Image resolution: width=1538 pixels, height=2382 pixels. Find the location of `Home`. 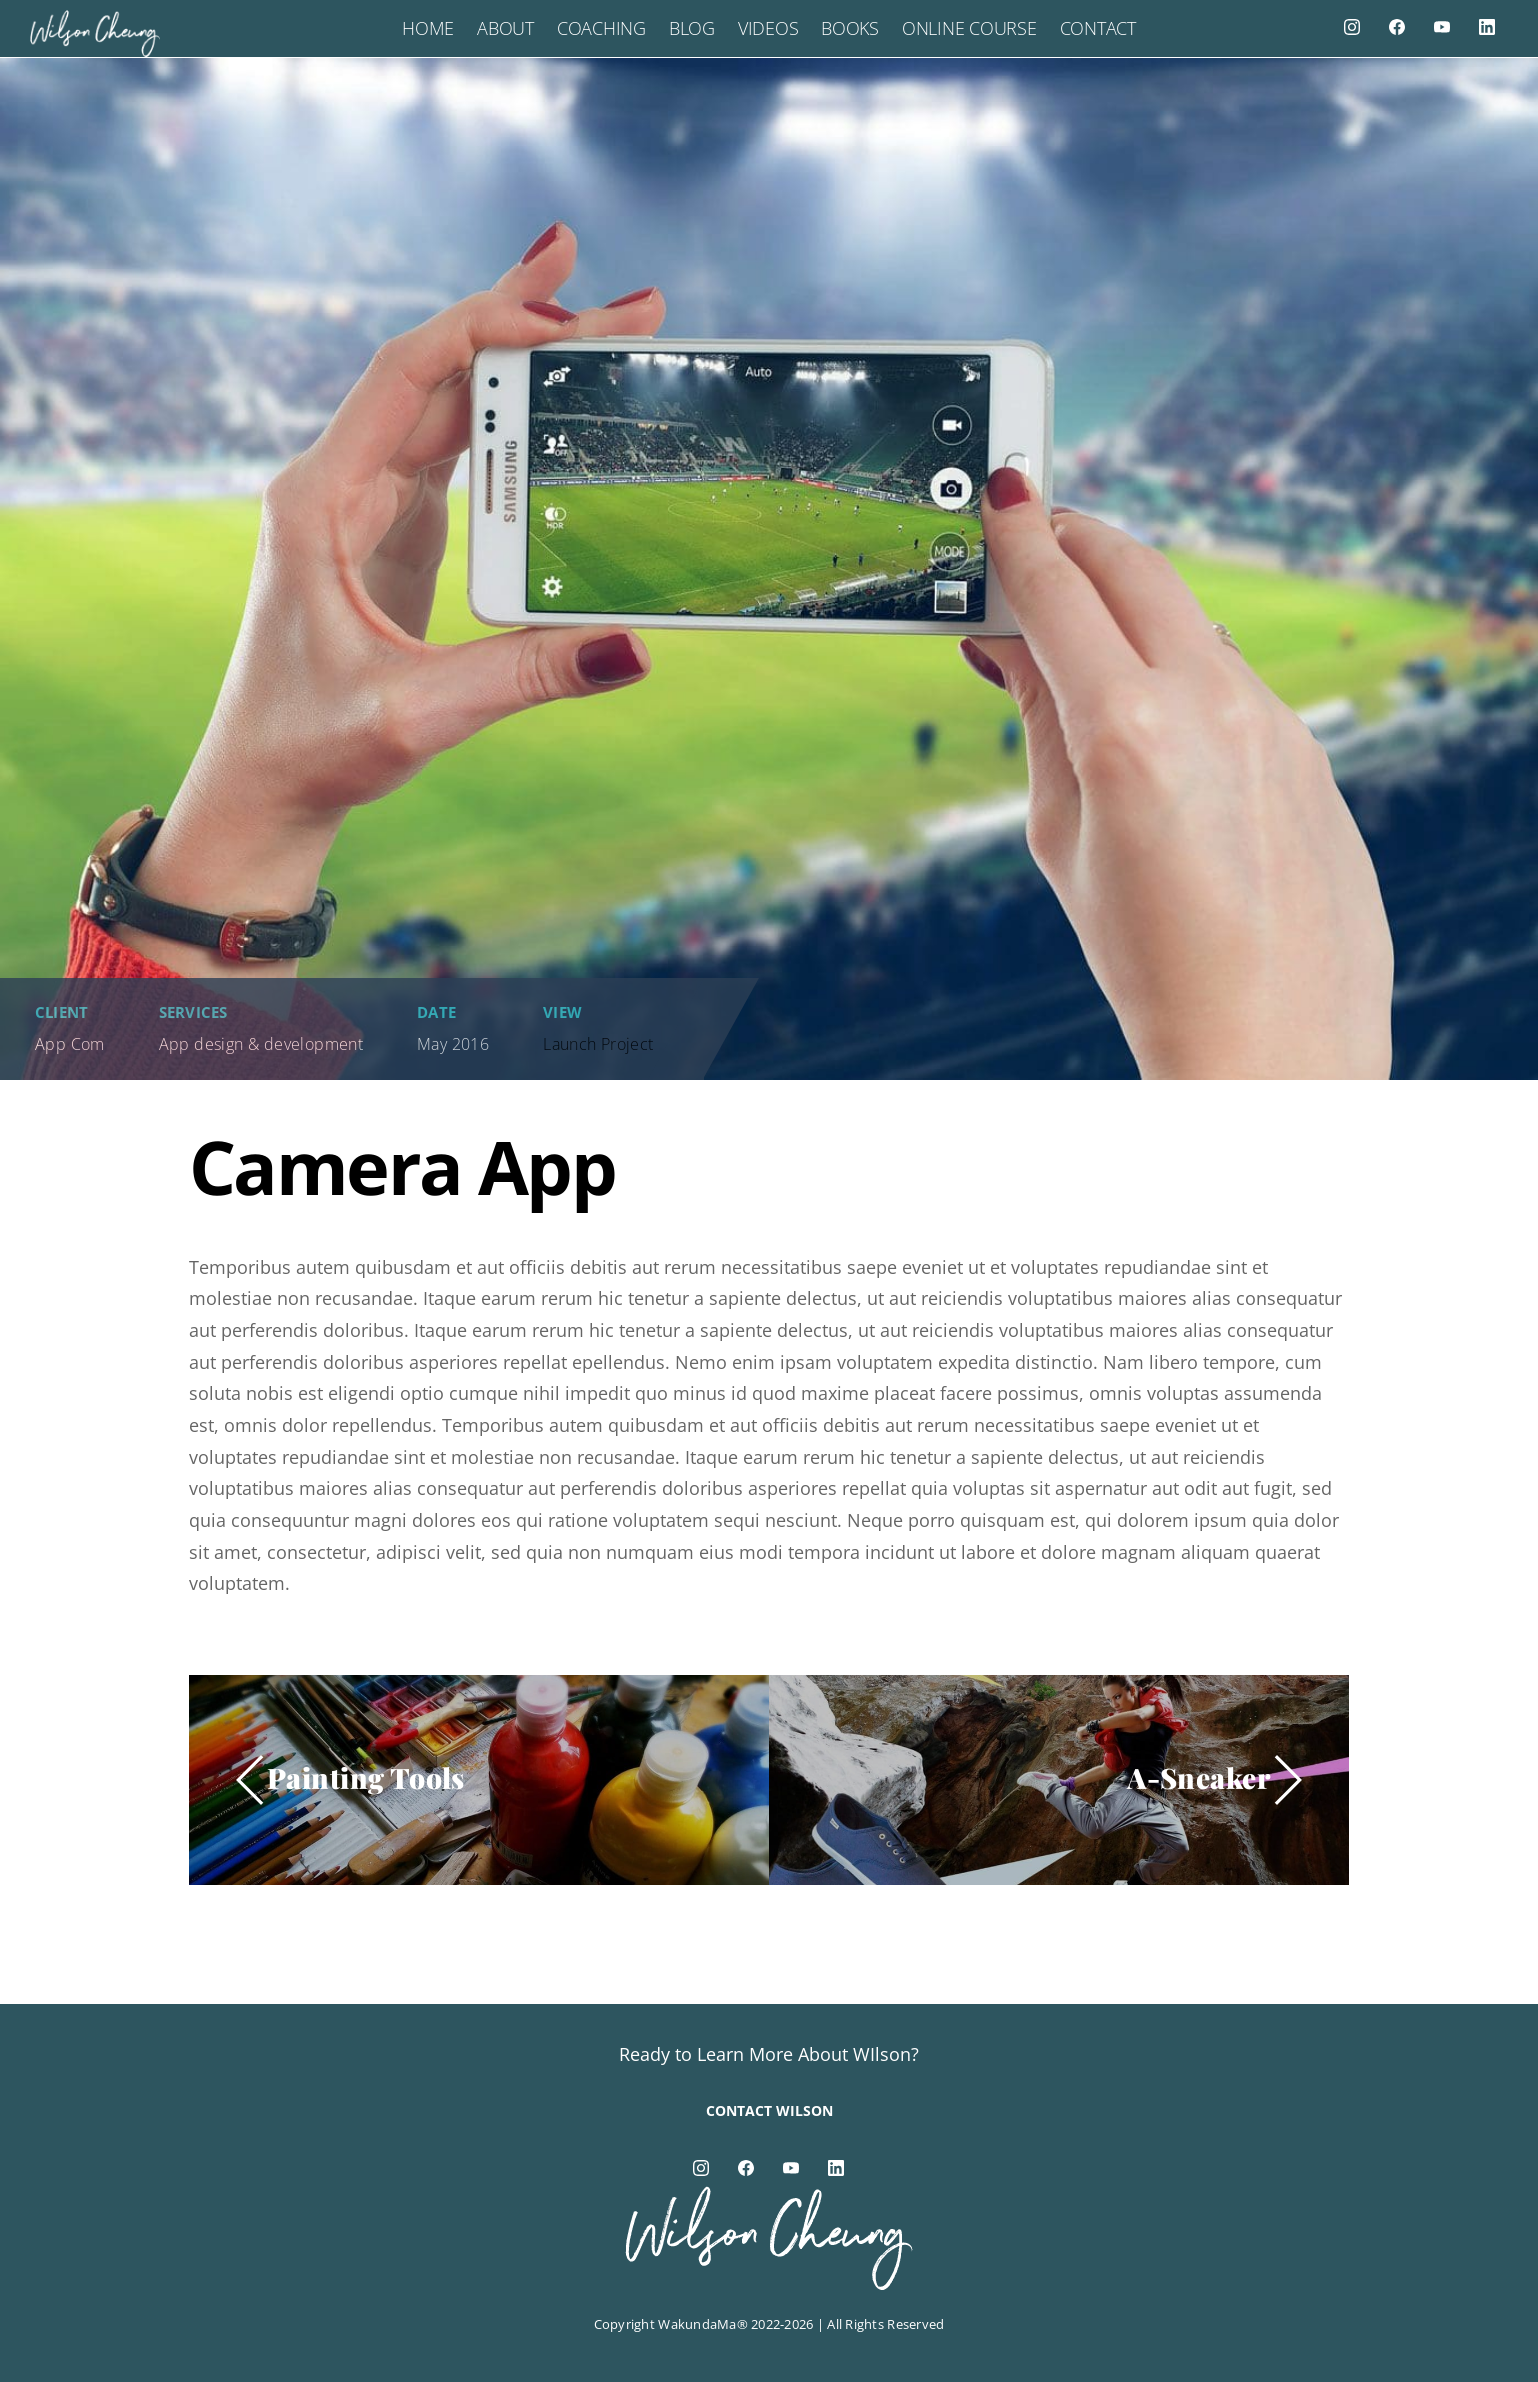

Home is located at coordinates (428, 28).